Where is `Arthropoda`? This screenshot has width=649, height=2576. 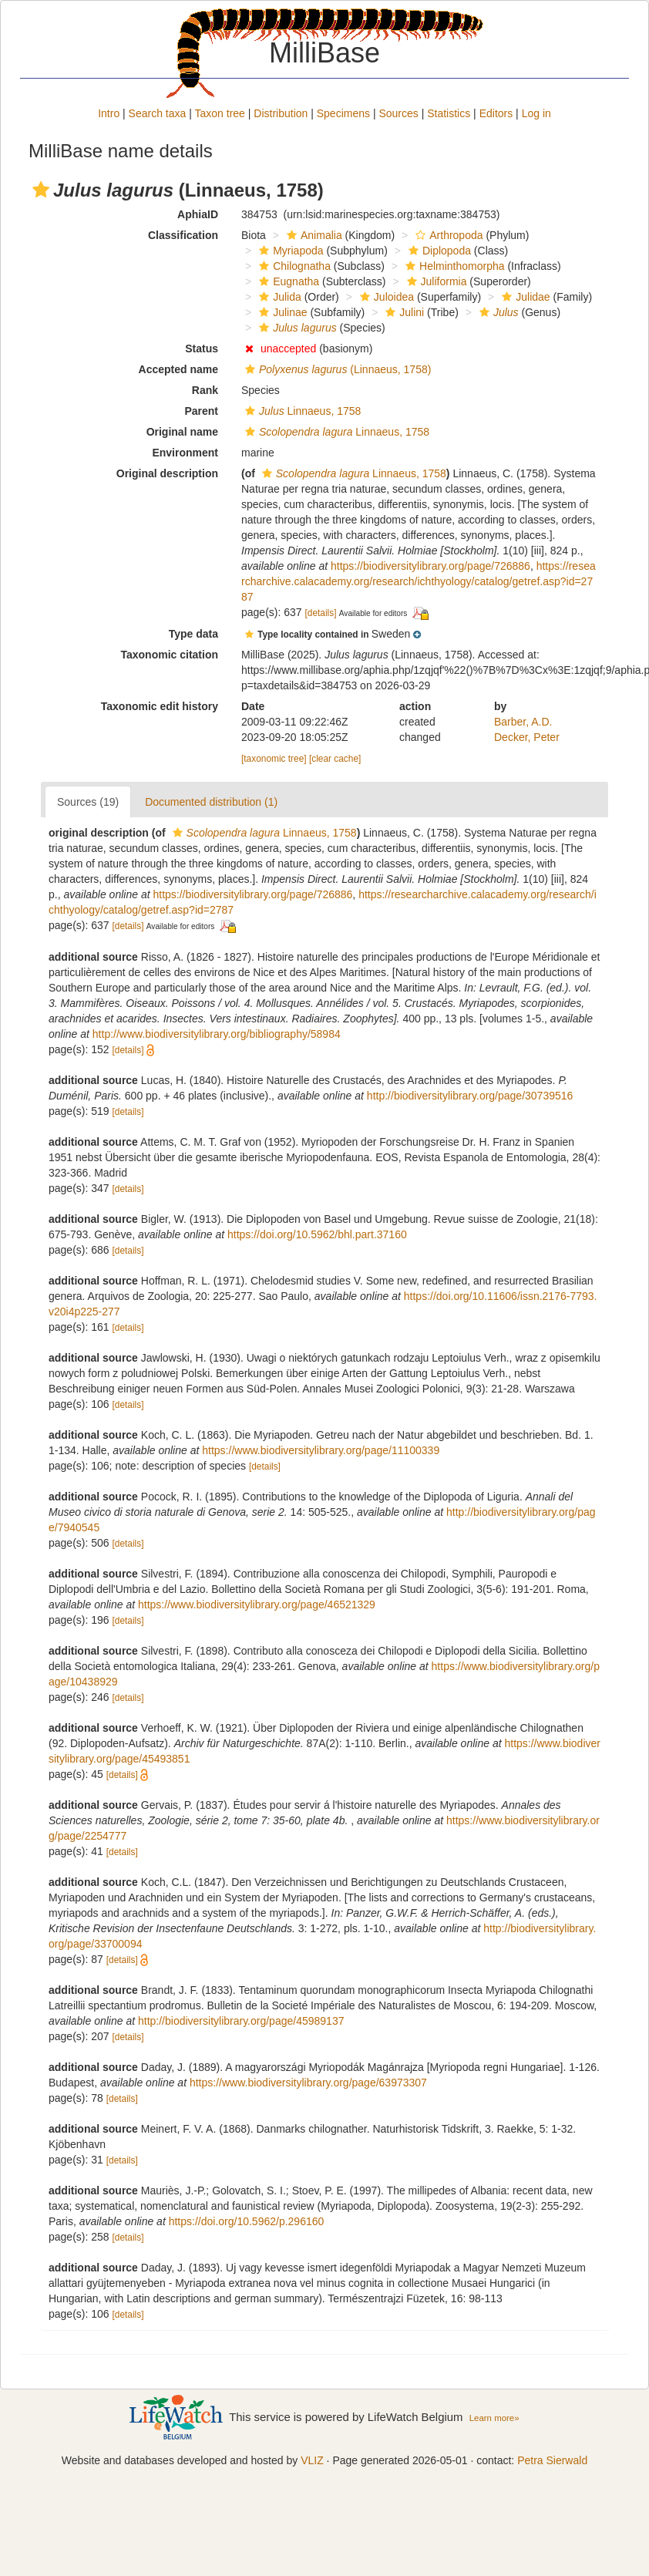
Arthropoda is located at coordinates (447, 235).